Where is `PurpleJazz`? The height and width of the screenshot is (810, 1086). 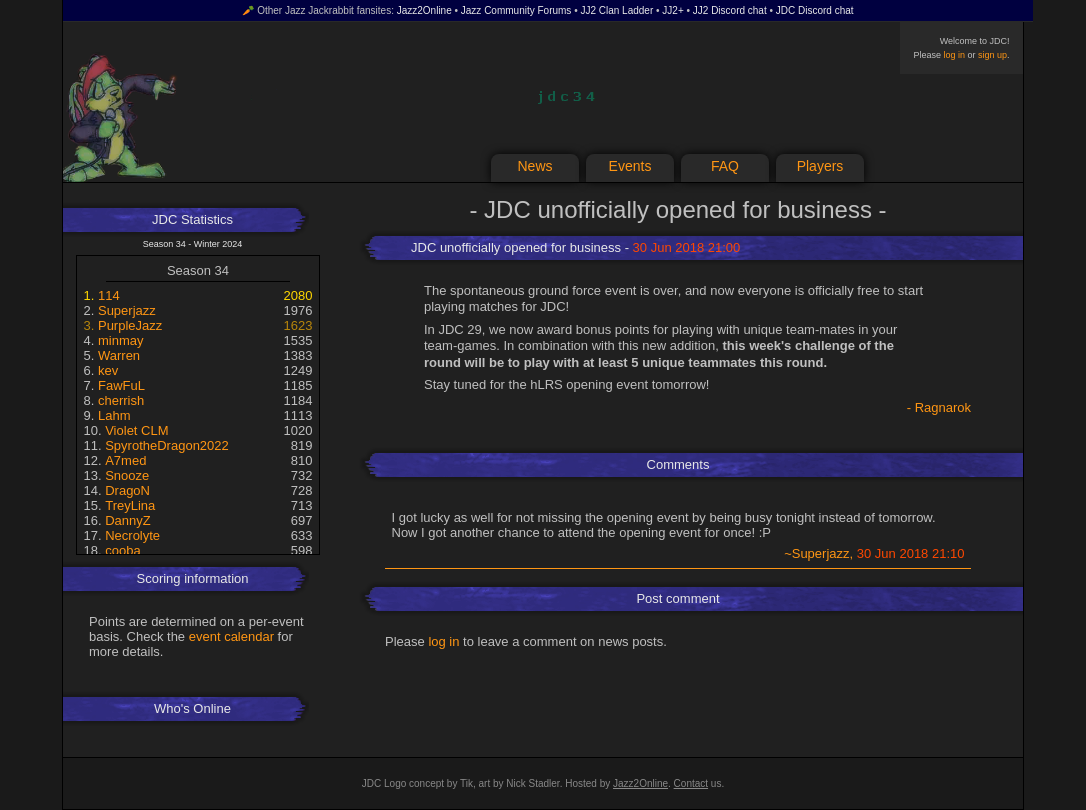 PurpleJazz is located at coordinates (130, 325).